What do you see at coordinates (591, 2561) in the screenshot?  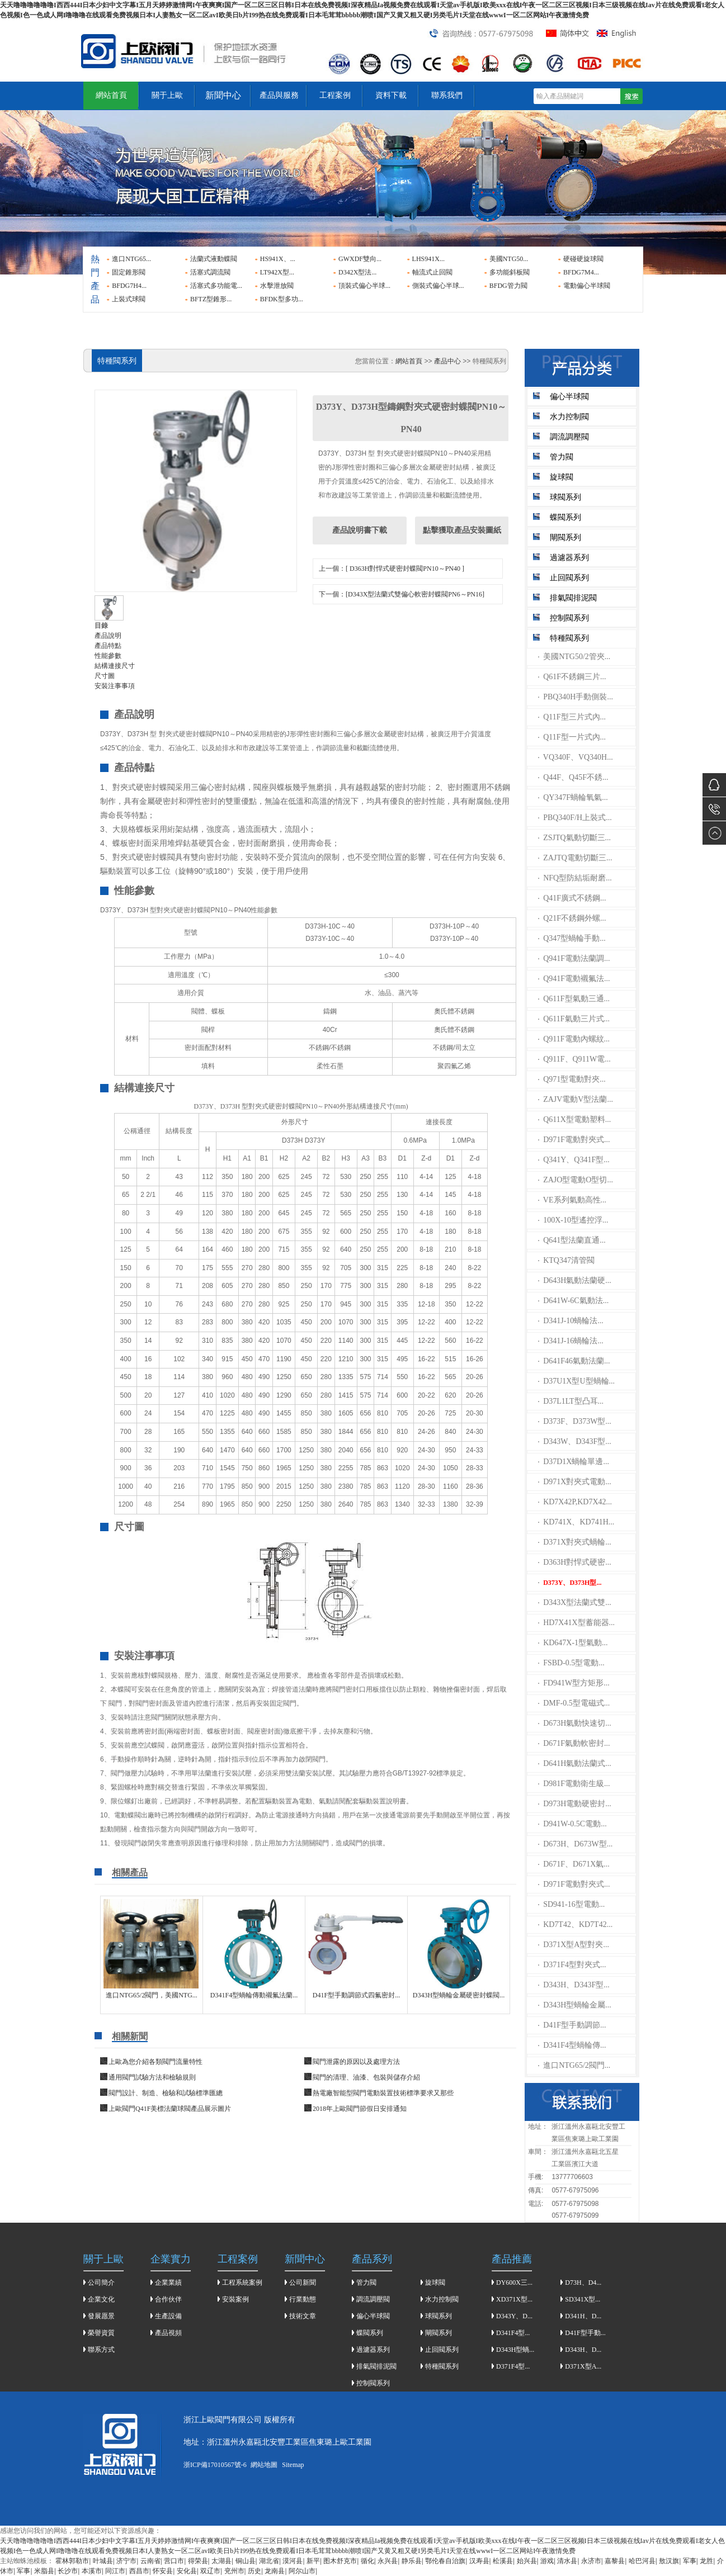 I see `永济市` at bounding box center [591, 2561].